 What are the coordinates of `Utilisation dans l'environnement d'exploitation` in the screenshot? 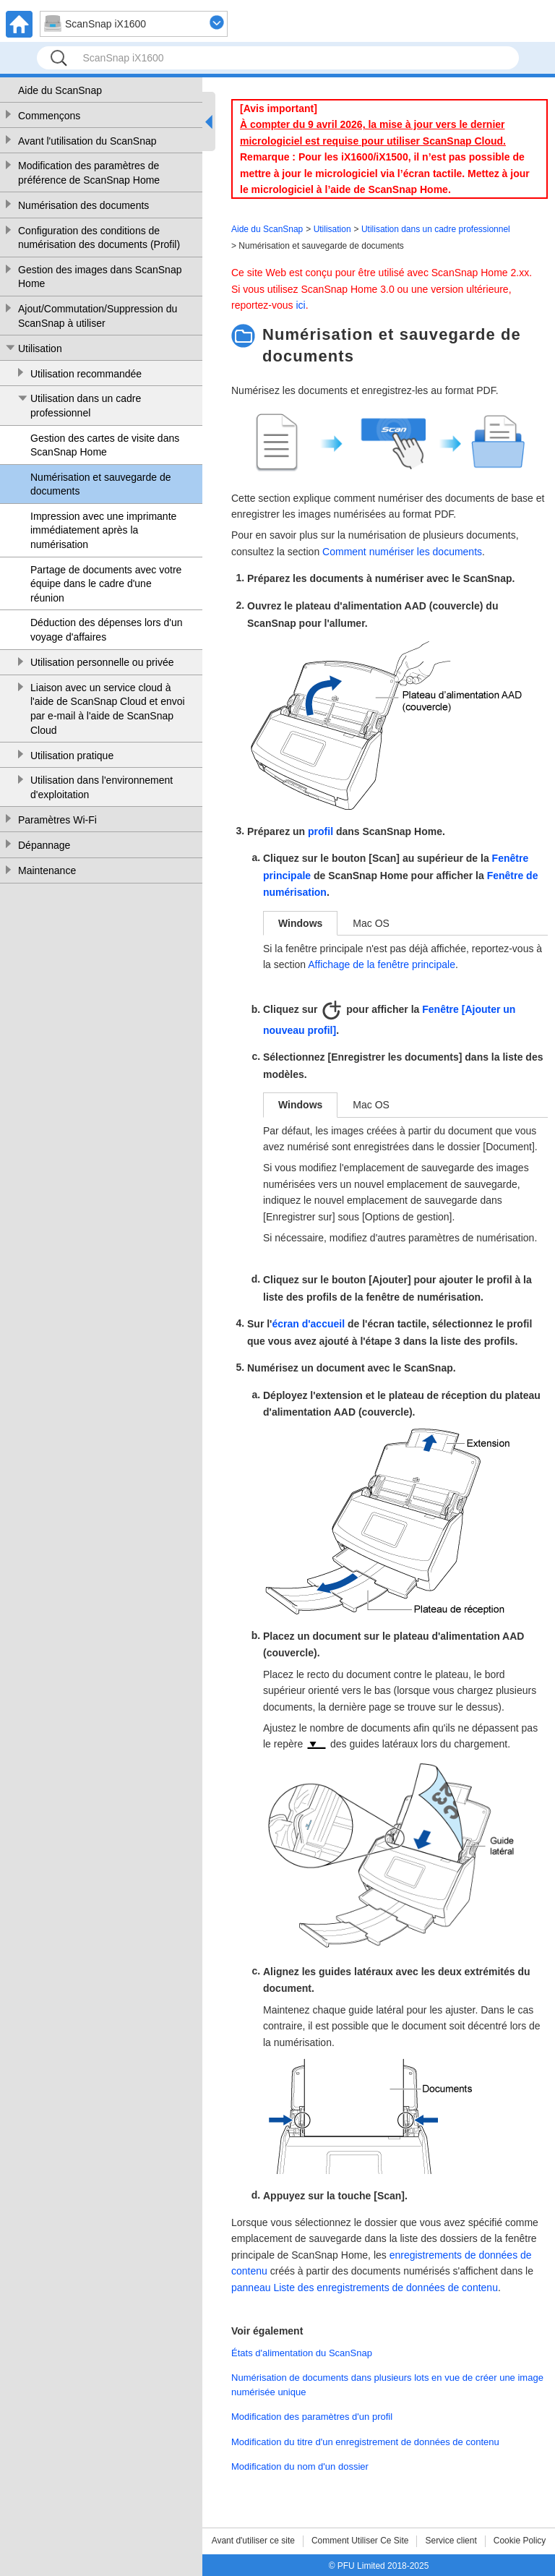 It's located at (101, 787).